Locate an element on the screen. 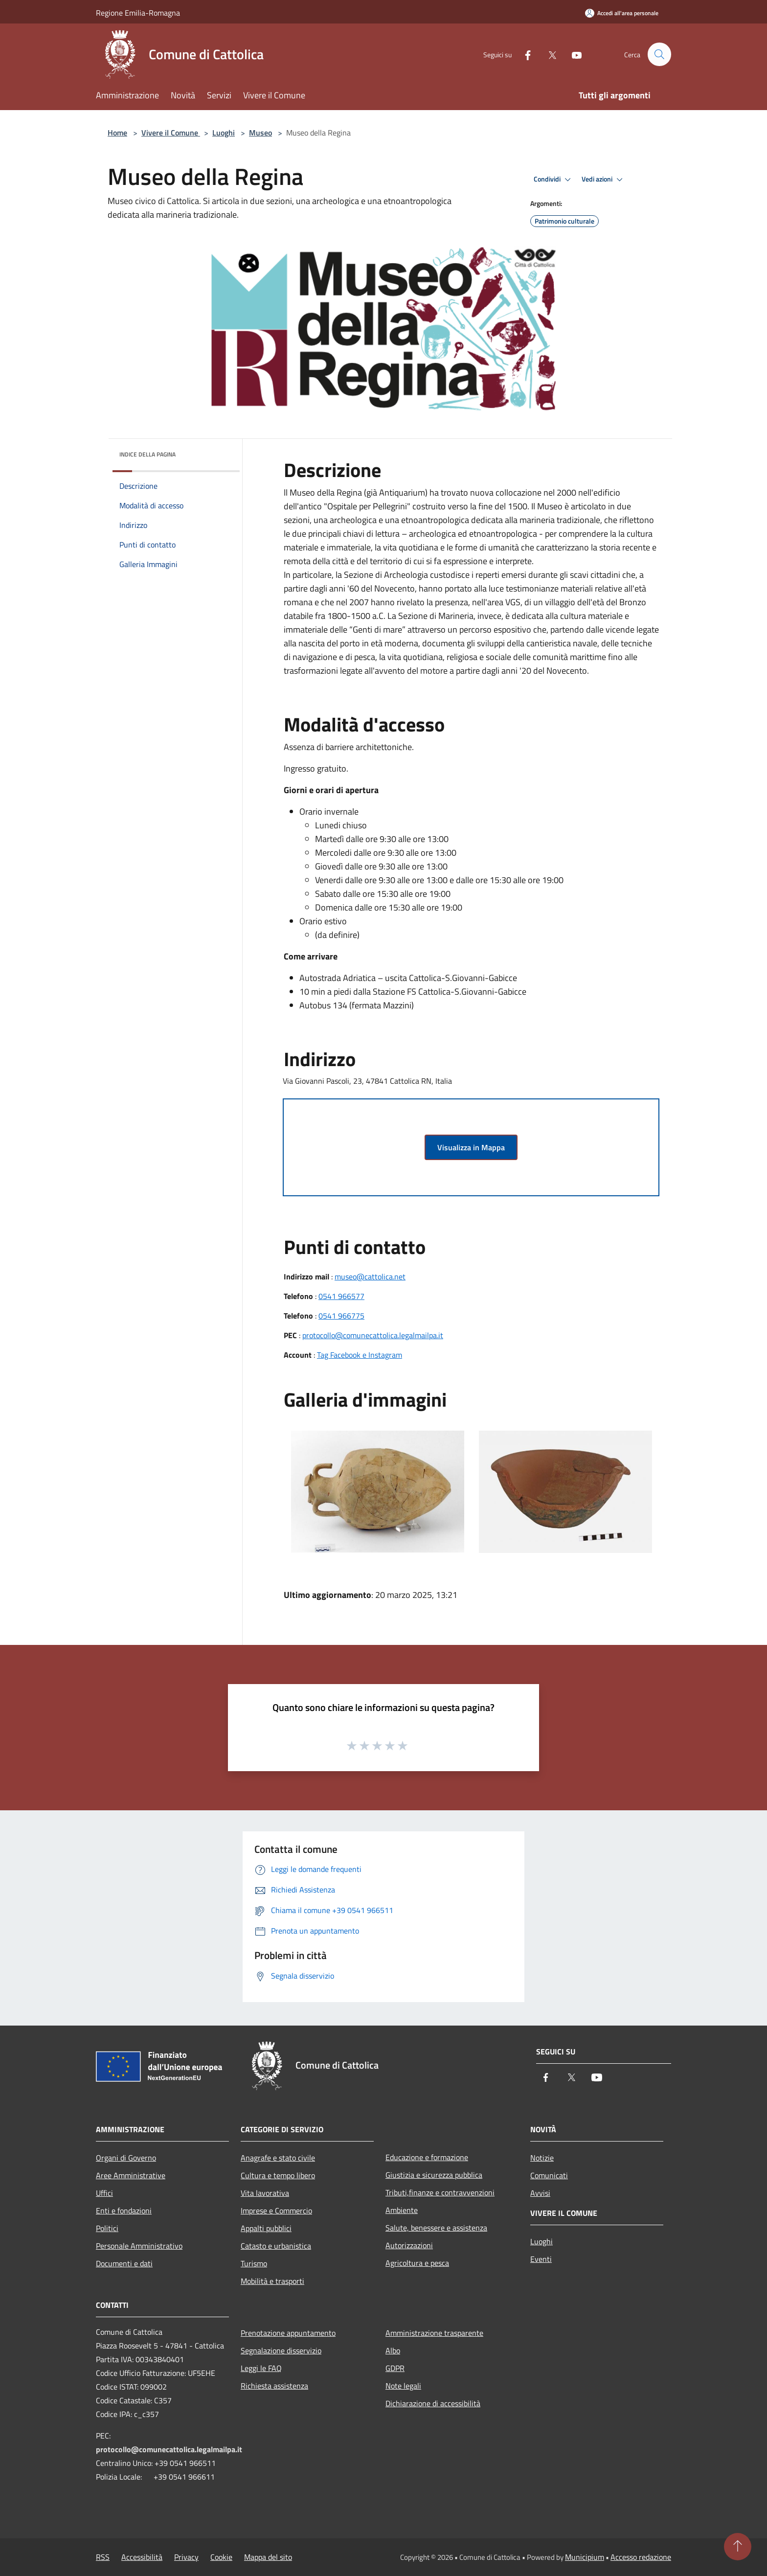  RSS is located at coordinates (103, 2557).